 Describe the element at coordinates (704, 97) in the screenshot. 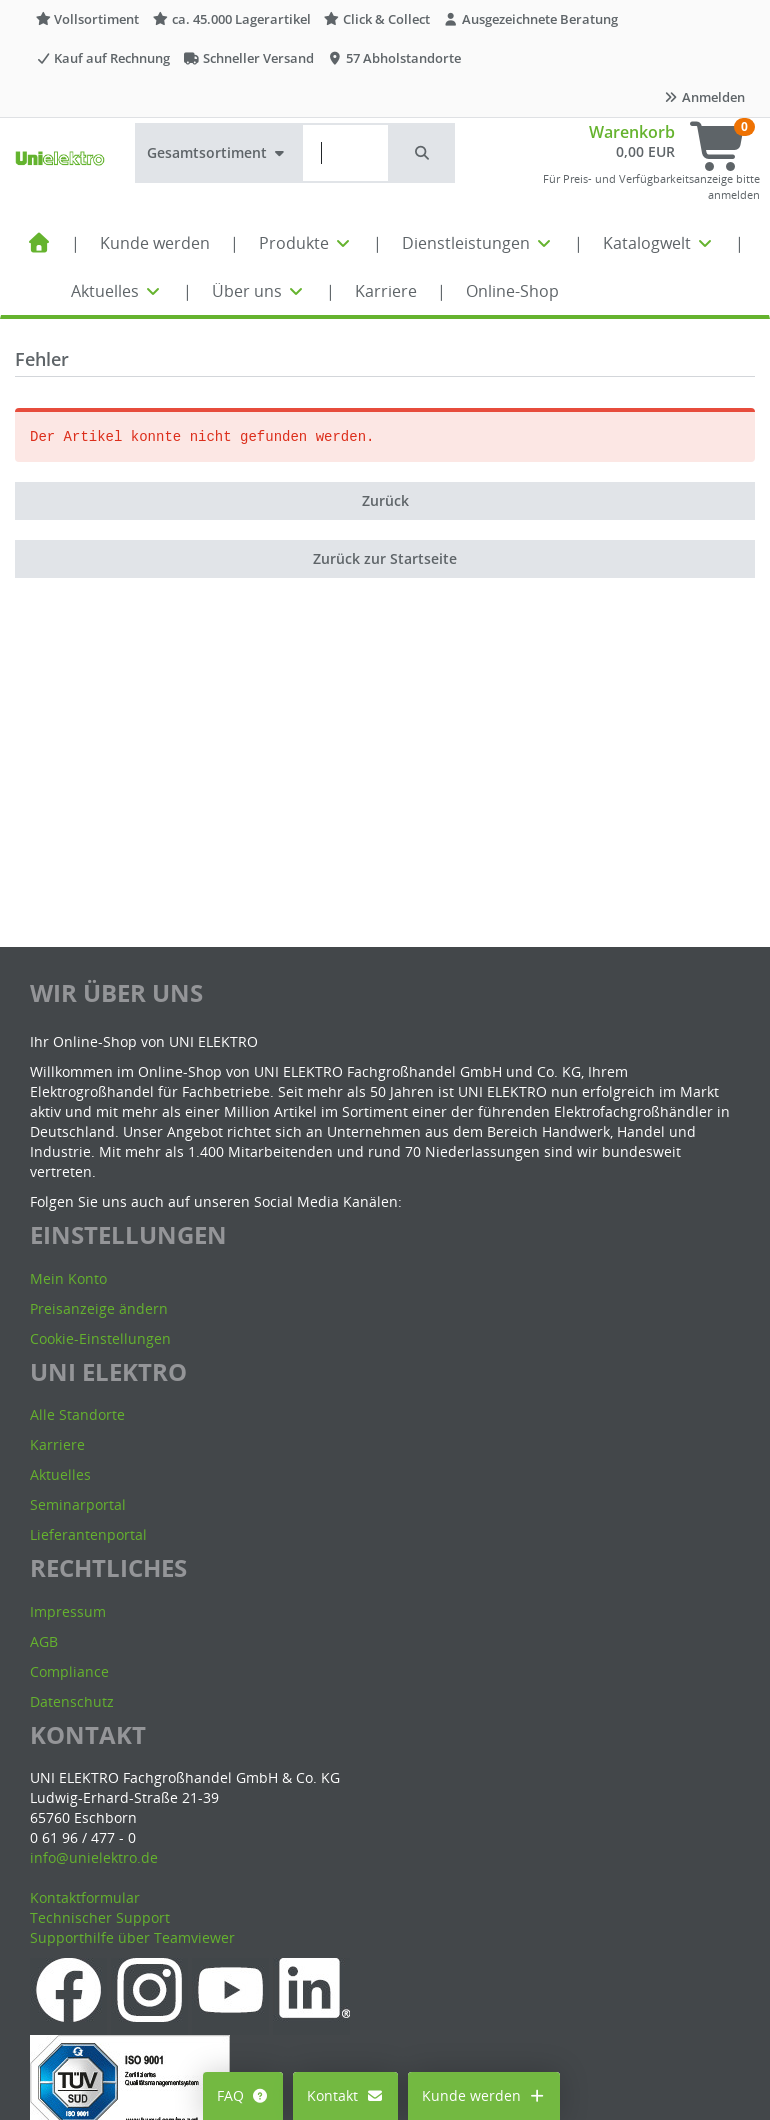

I see `Anmelden` at that location.